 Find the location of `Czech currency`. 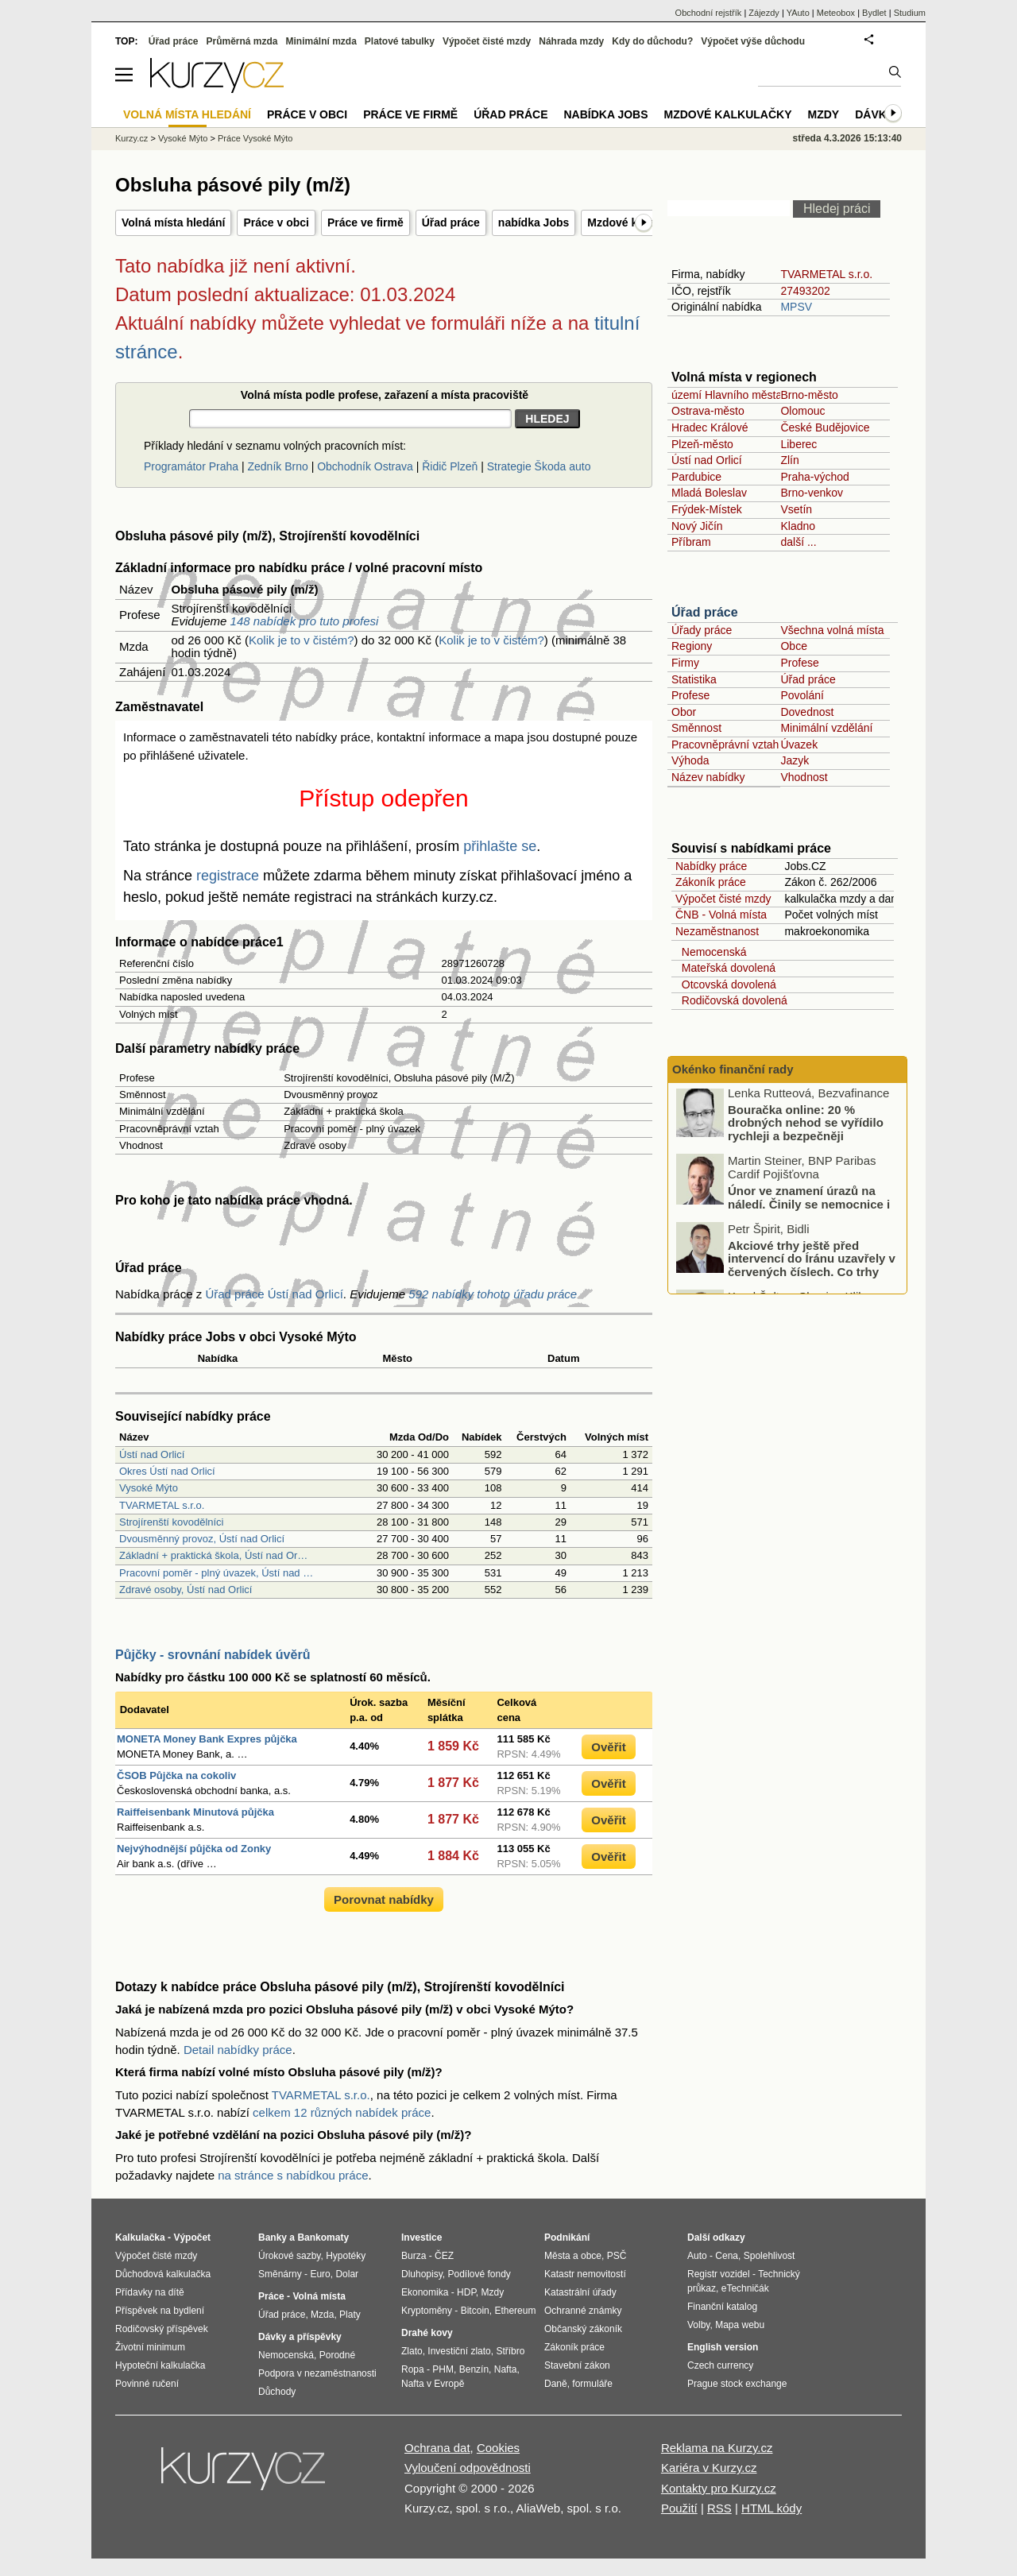

Czech currency is located at coordinates (720, 2365).